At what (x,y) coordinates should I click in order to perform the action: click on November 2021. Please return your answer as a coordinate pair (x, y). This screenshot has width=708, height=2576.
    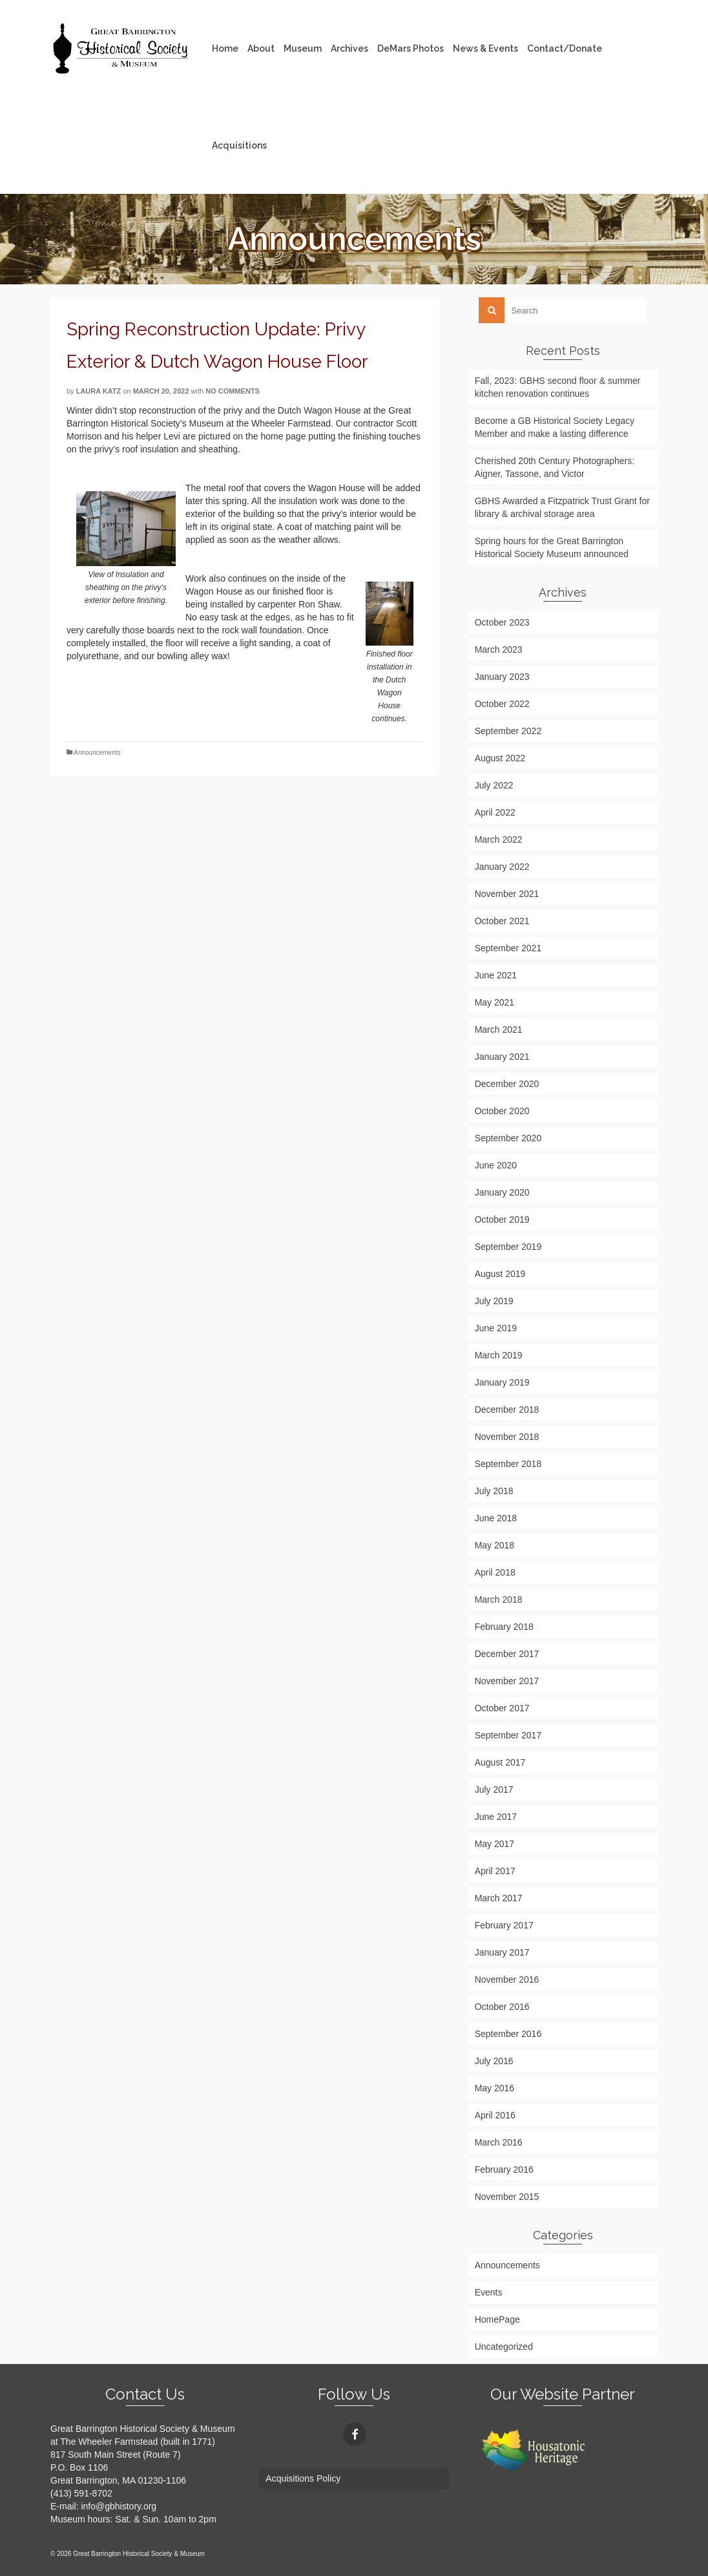
    Looking at the image, I should click on (507, 894).